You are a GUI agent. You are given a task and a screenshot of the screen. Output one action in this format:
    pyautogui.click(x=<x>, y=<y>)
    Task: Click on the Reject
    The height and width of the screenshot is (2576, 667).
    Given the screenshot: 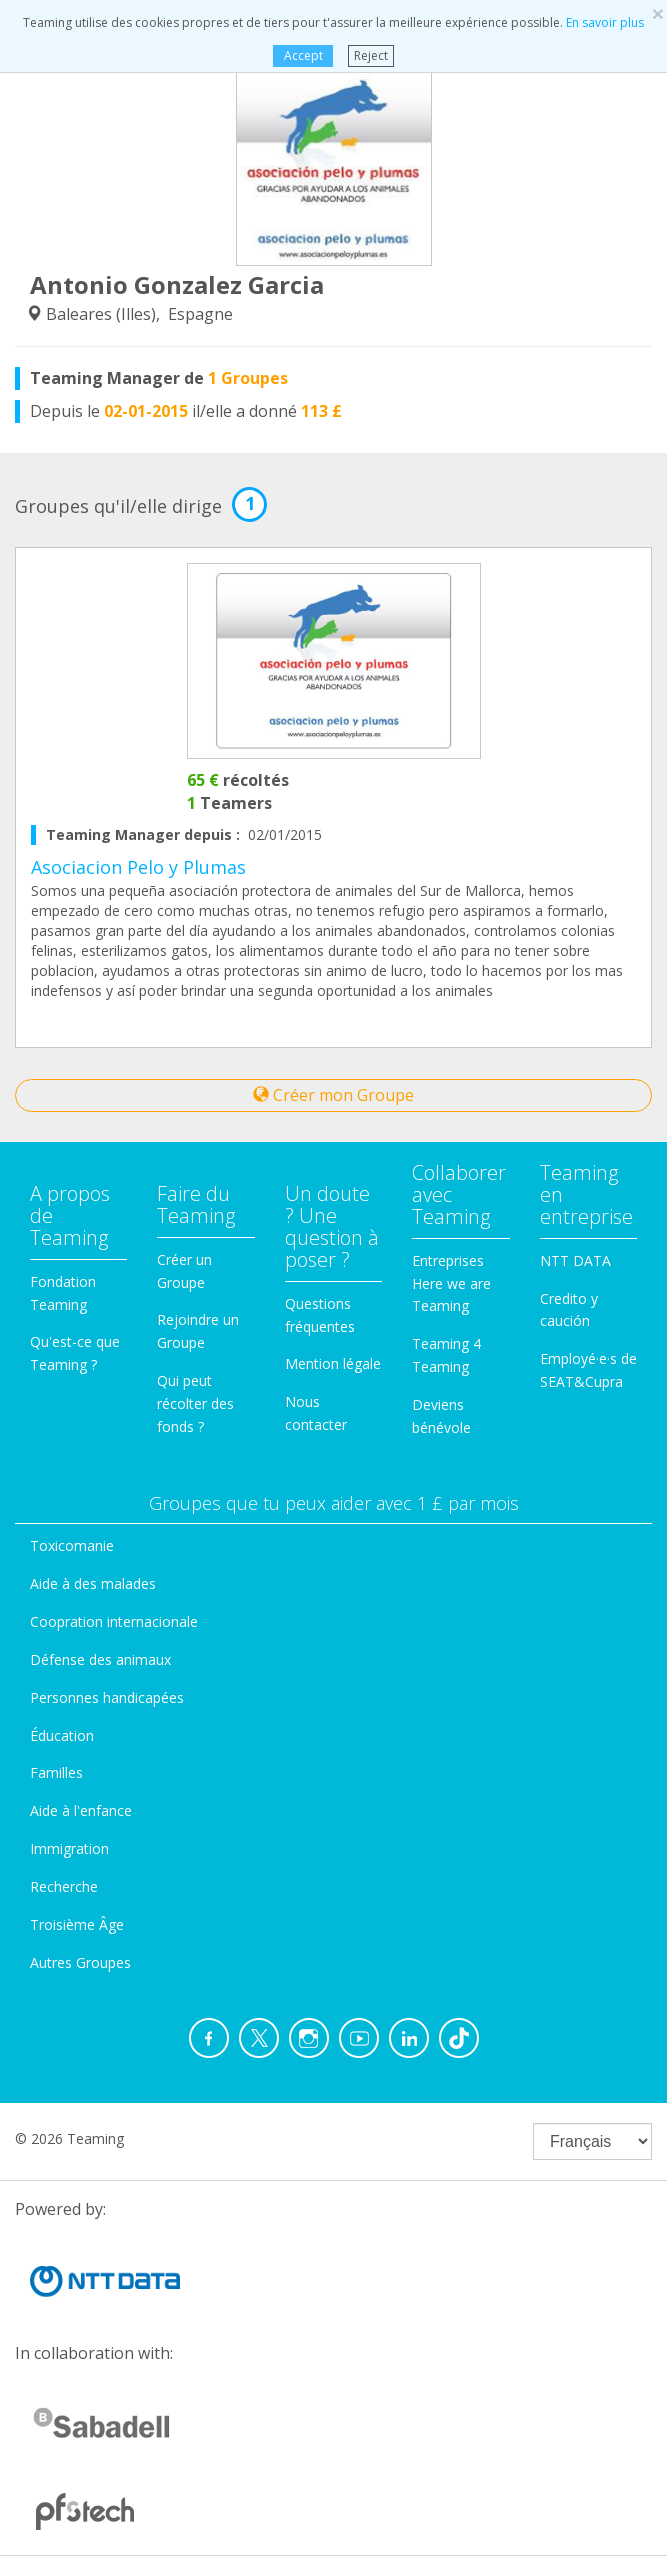 What is the action you would take?
    pyautogui.click(x=371, y=55)
    